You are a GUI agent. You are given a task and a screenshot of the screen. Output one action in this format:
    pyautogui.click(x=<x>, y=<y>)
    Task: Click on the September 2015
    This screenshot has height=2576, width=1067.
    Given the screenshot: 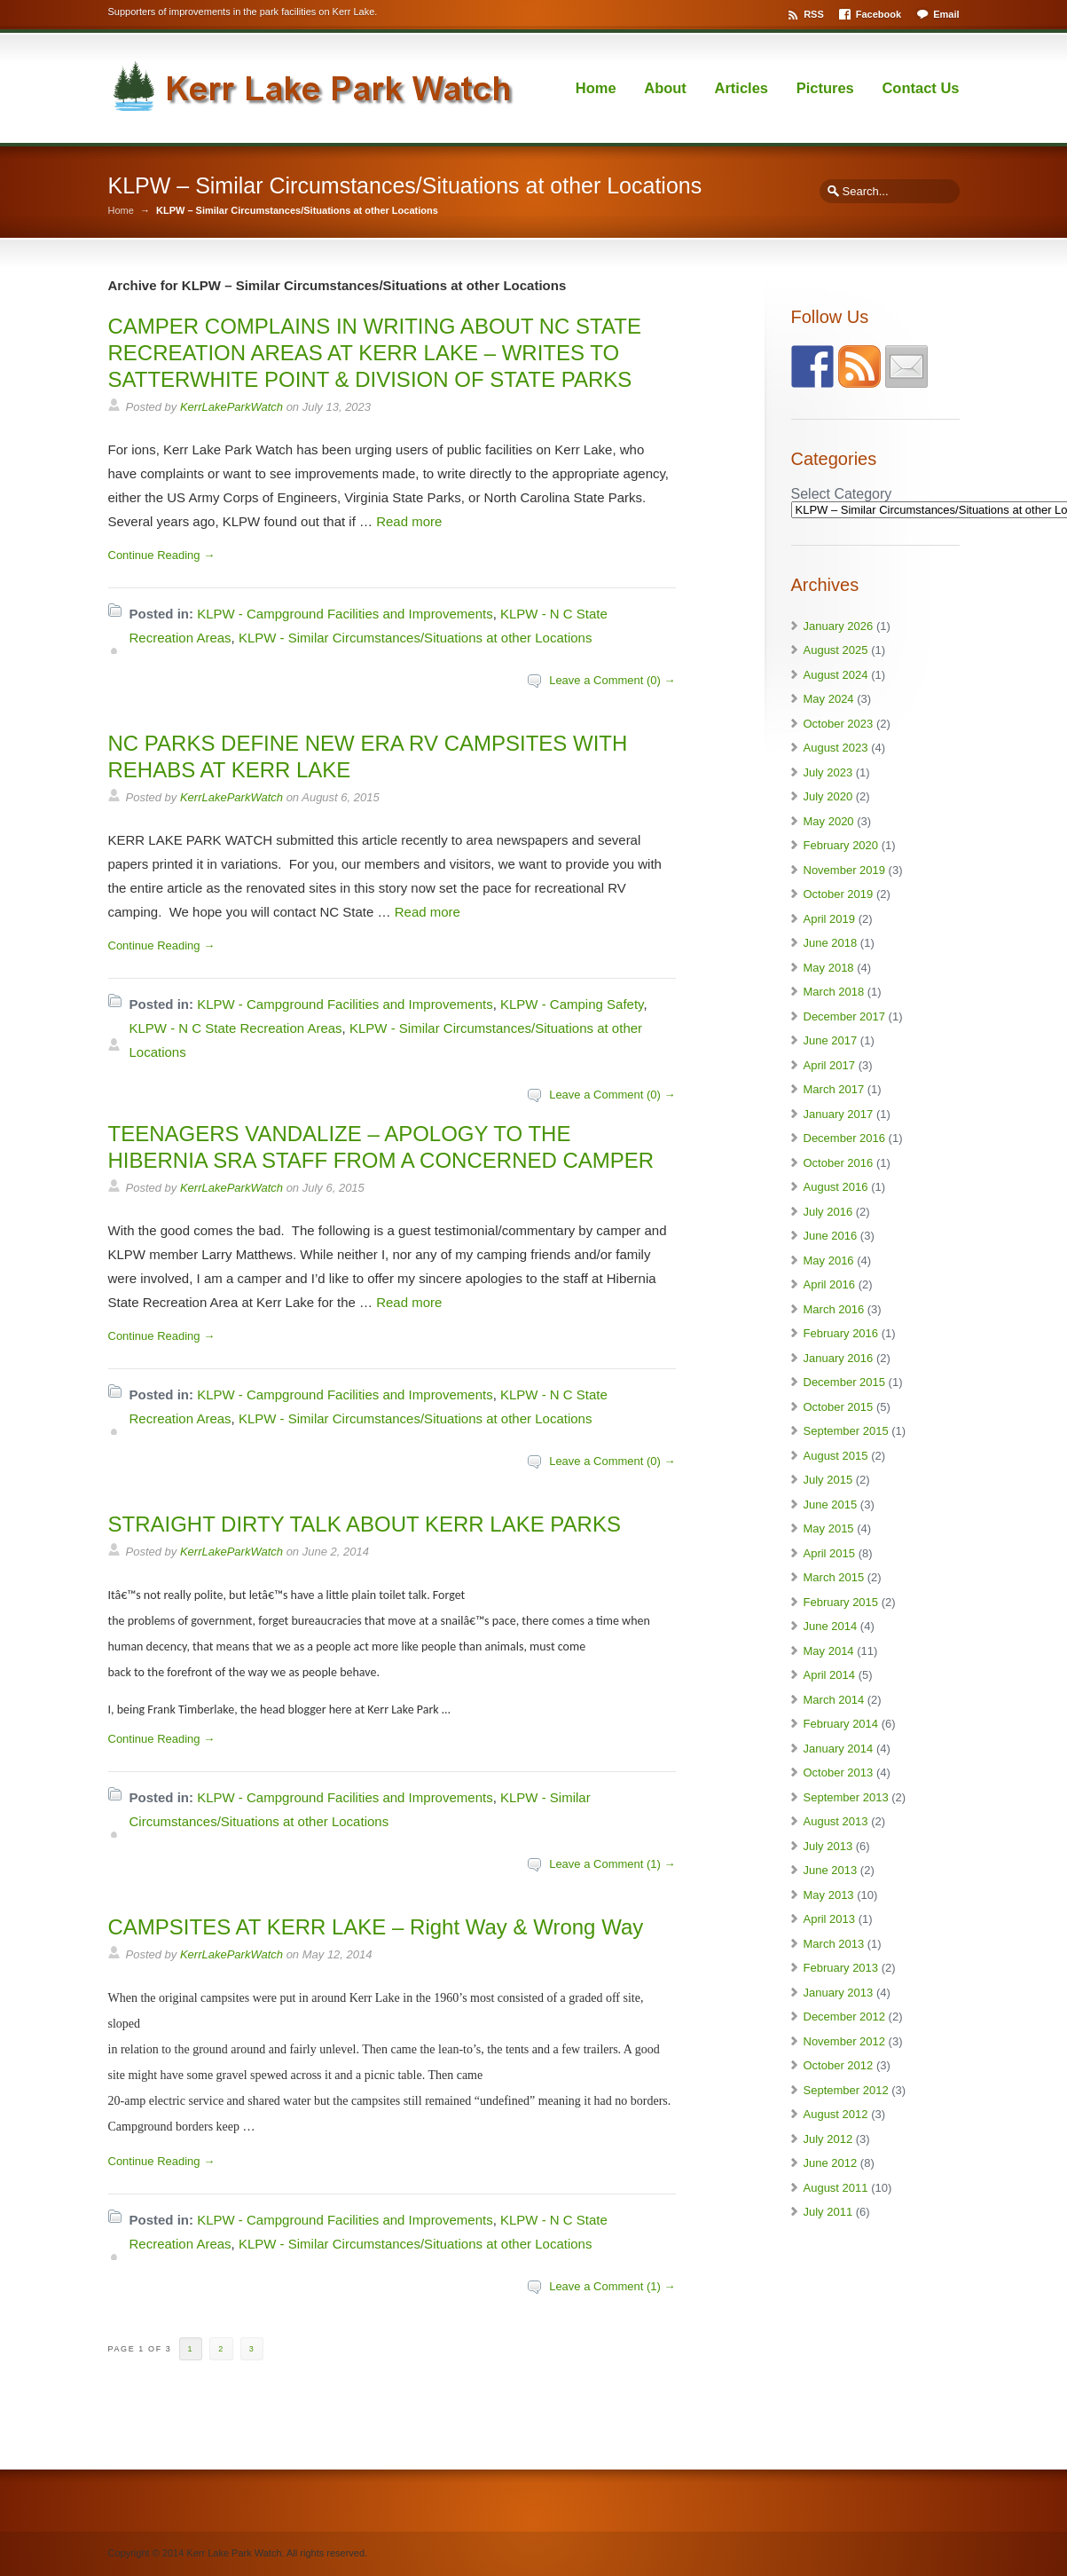 What is the action you would take?
    pyautogui.click(x=846, y=1431)
    